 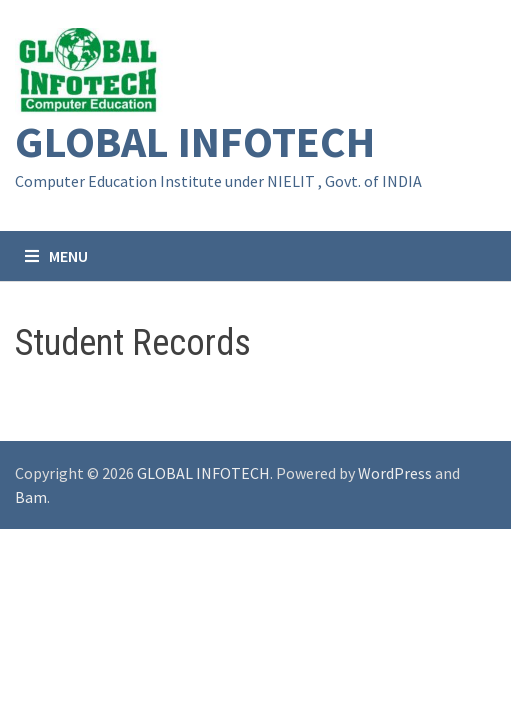 What do you see at coordinates (56, 256) in the screenshot?
I see `Menu` at bounding box center [56, 256].